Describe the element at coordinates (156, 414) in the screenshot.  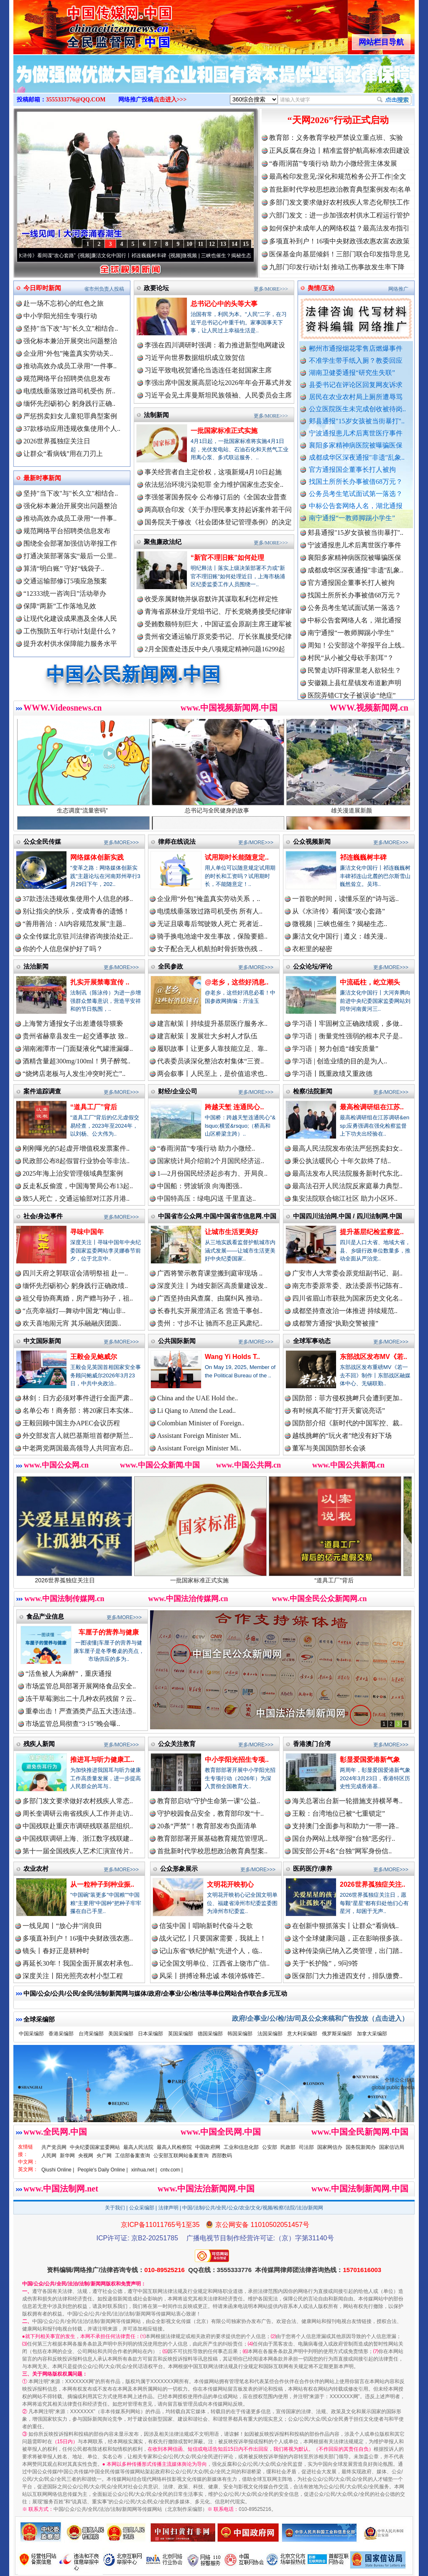
I see `法制新闻` at that location.